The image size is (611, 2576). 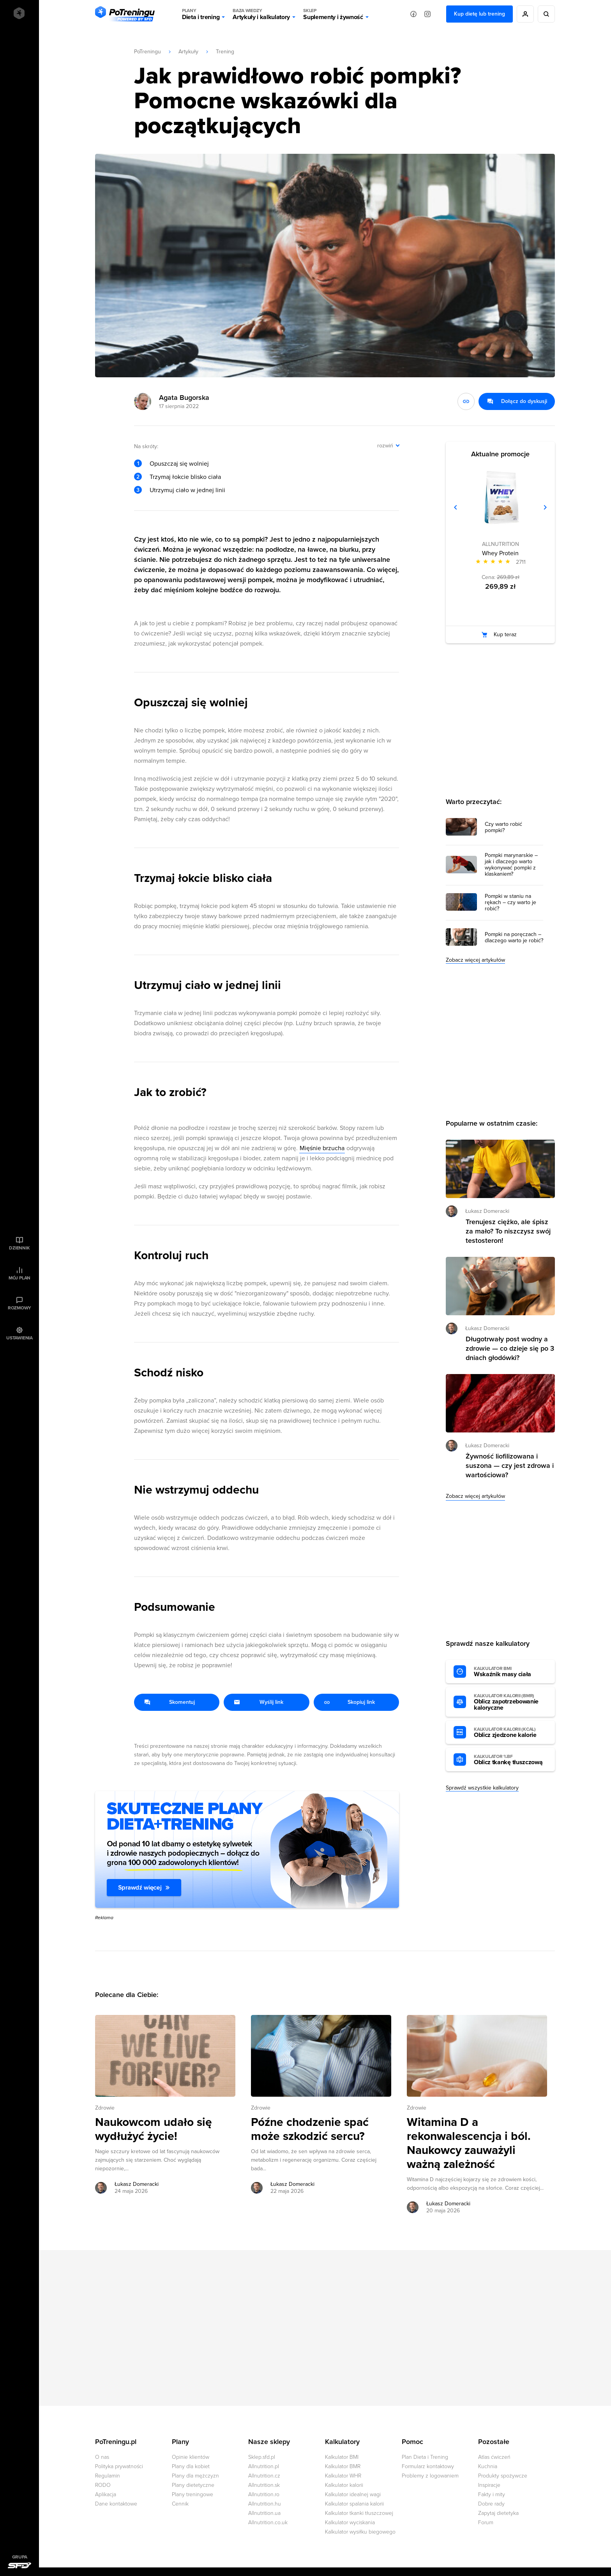 What do you see at coordinates (19, 1248) in the screenshot?
I see `Dziennik` at bounding box center [19, 1248].